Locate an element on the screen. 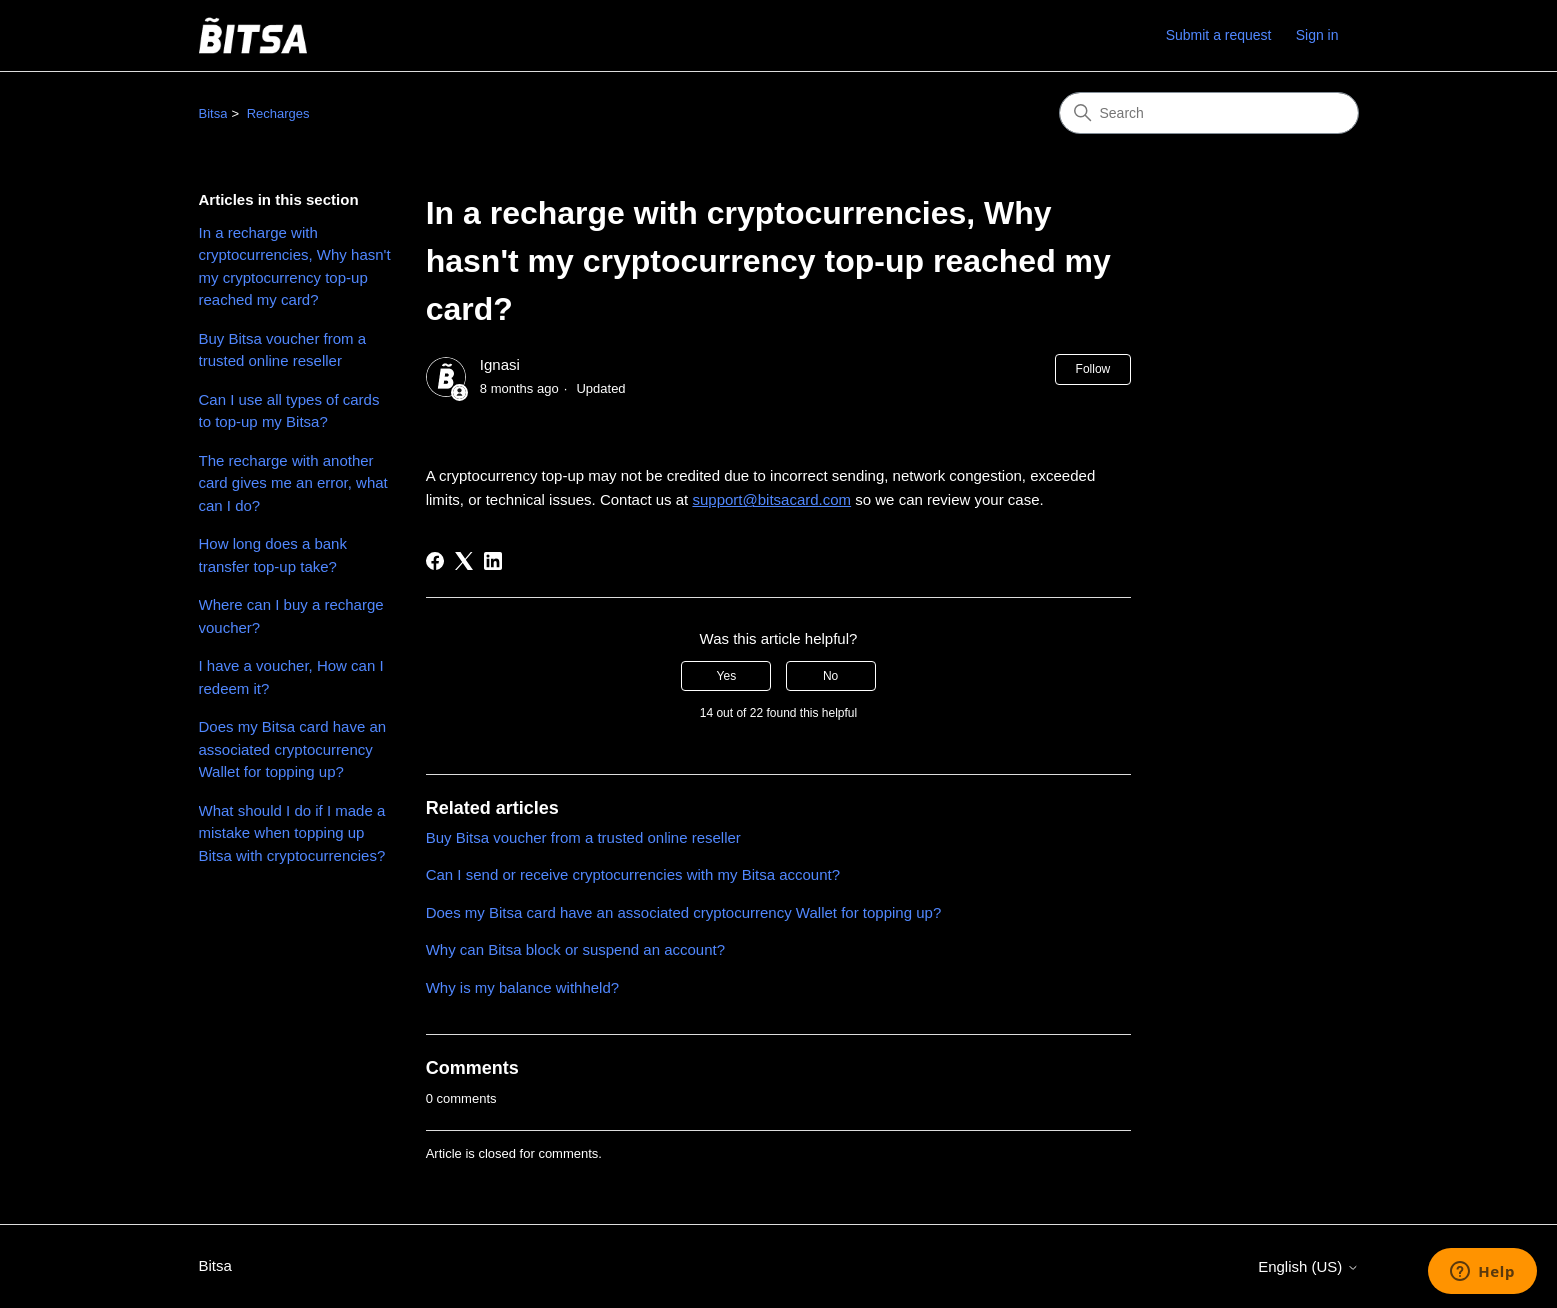 Image resolution: width=1557 pixels, height=1308 pixels. What should I do if I made a mistake when topping up Bitsa with cryptocurrencies? is located at coordinates (292, 833).